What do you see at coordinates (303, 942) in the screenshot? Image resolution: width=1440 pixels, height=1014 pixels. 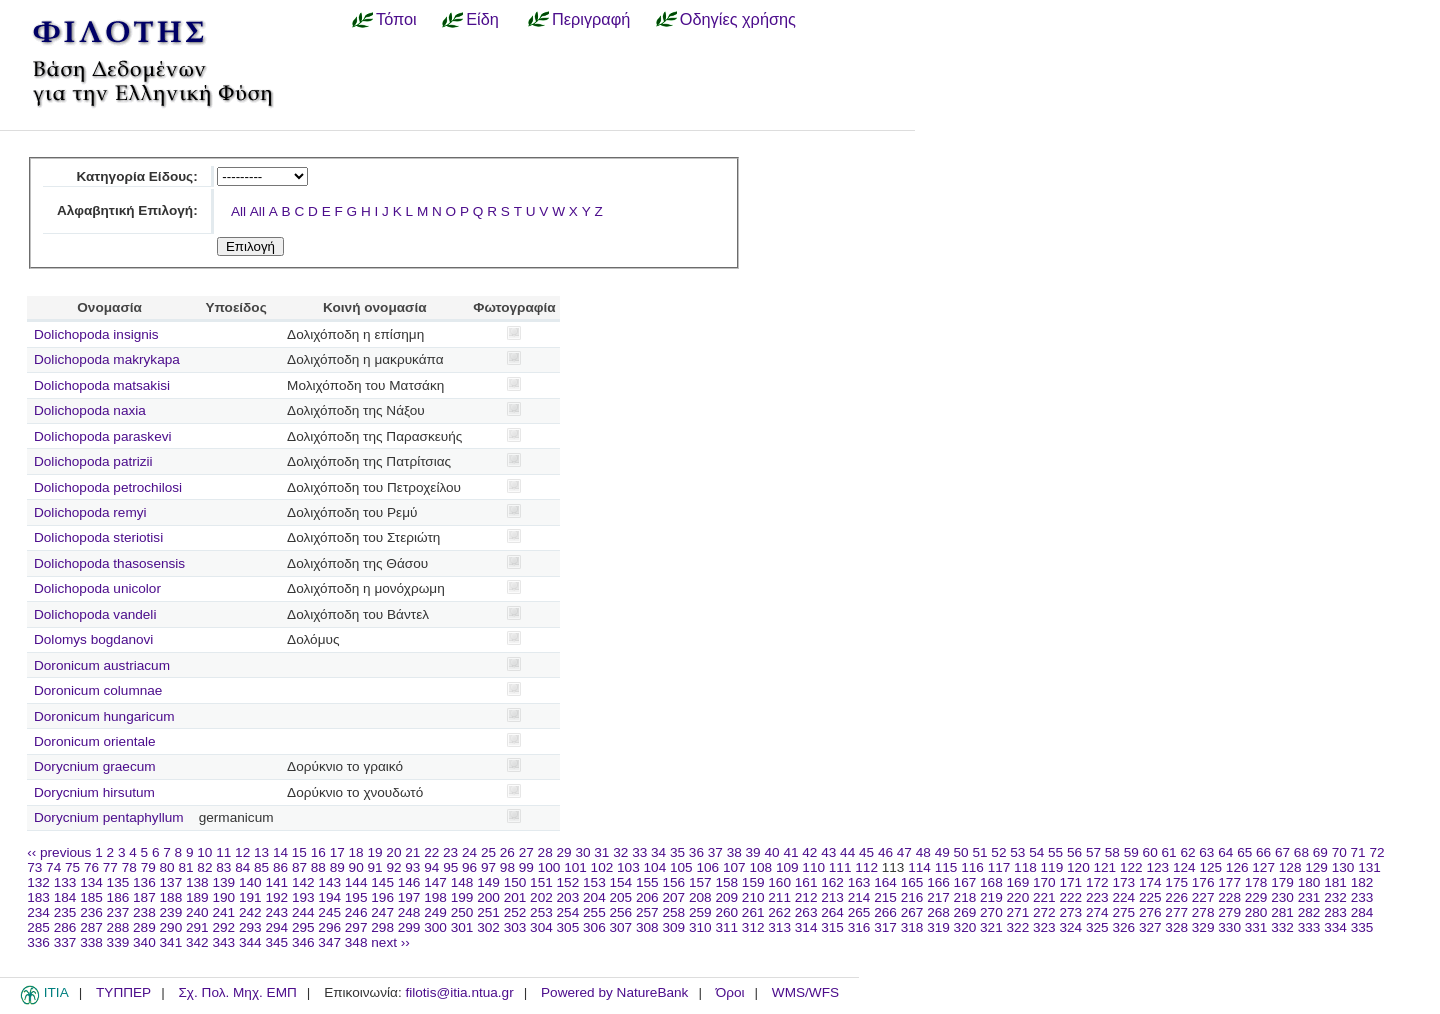 I see `346` at bounding box center [303, 942].